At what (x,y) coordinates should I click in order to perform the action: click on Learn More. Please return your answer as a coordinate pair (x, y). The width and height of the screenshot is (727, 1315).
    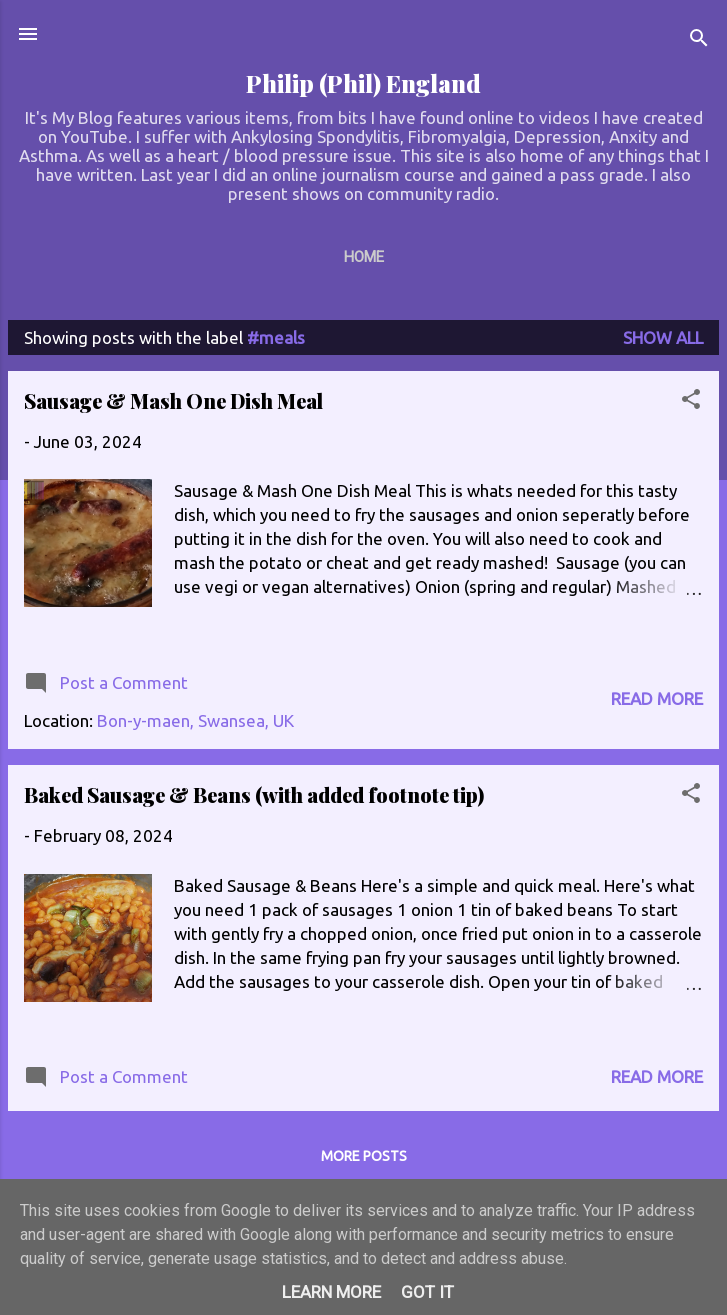
    Looking at the image, I should click on (331, 1292).